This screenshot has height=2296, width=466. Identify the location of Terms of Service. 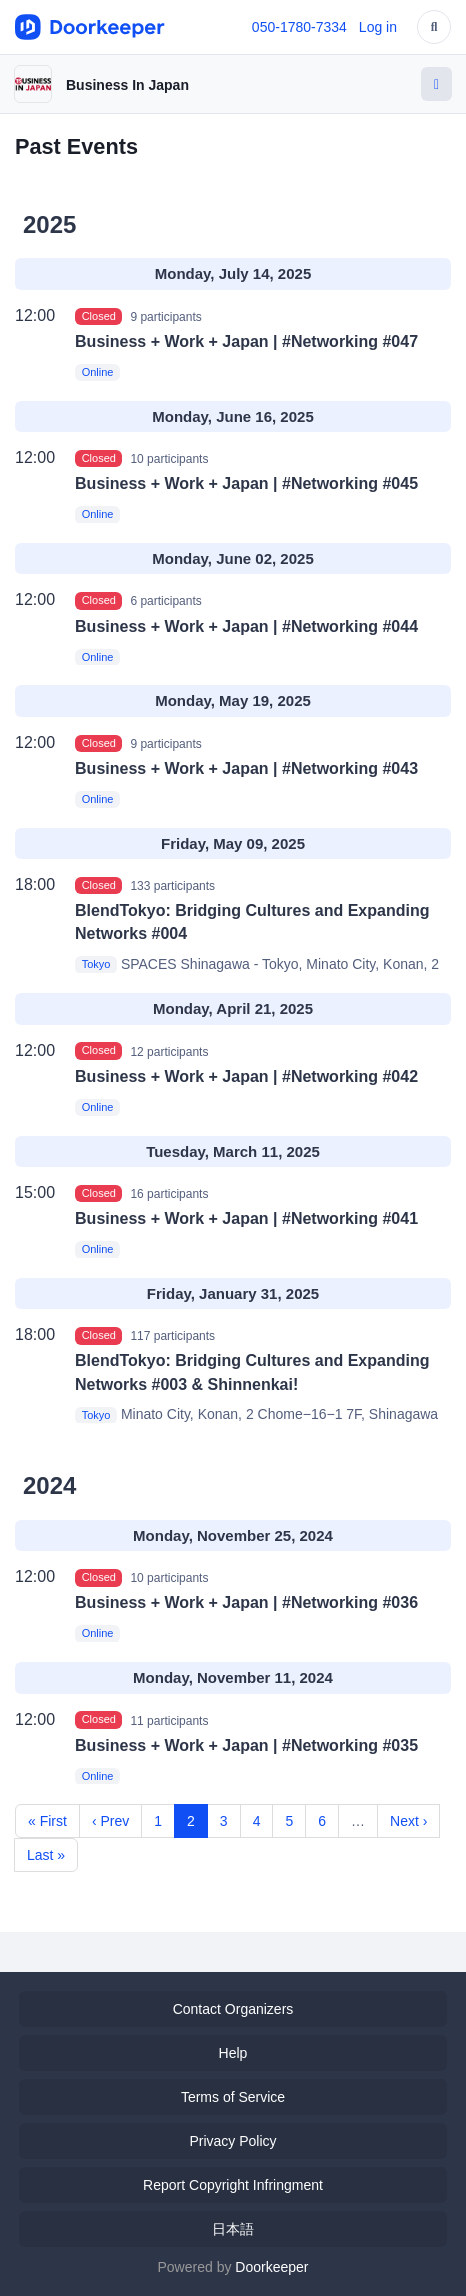
(233, 2097).